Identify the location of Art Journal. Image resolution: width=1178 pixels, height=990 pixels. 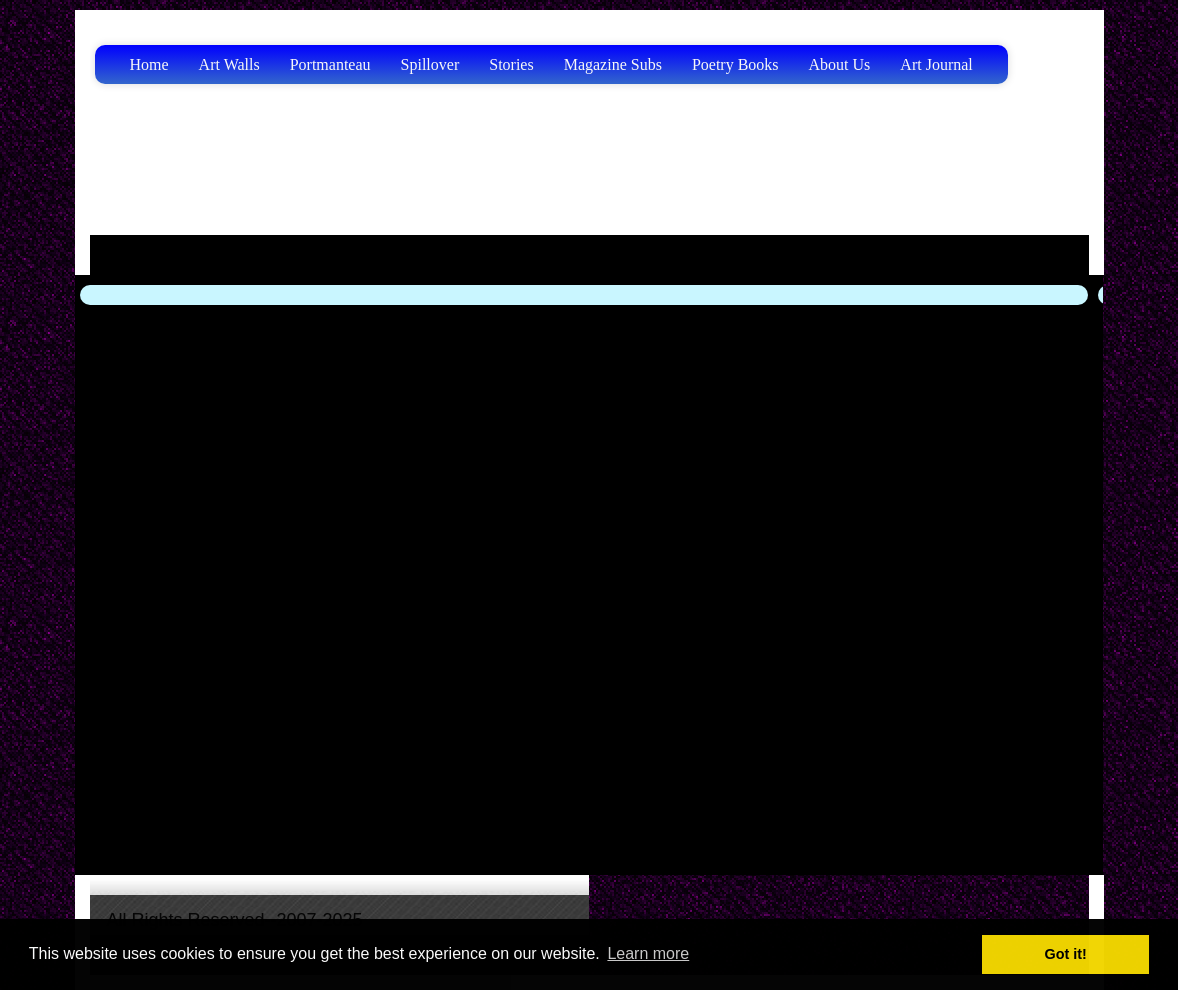
(936, 64).